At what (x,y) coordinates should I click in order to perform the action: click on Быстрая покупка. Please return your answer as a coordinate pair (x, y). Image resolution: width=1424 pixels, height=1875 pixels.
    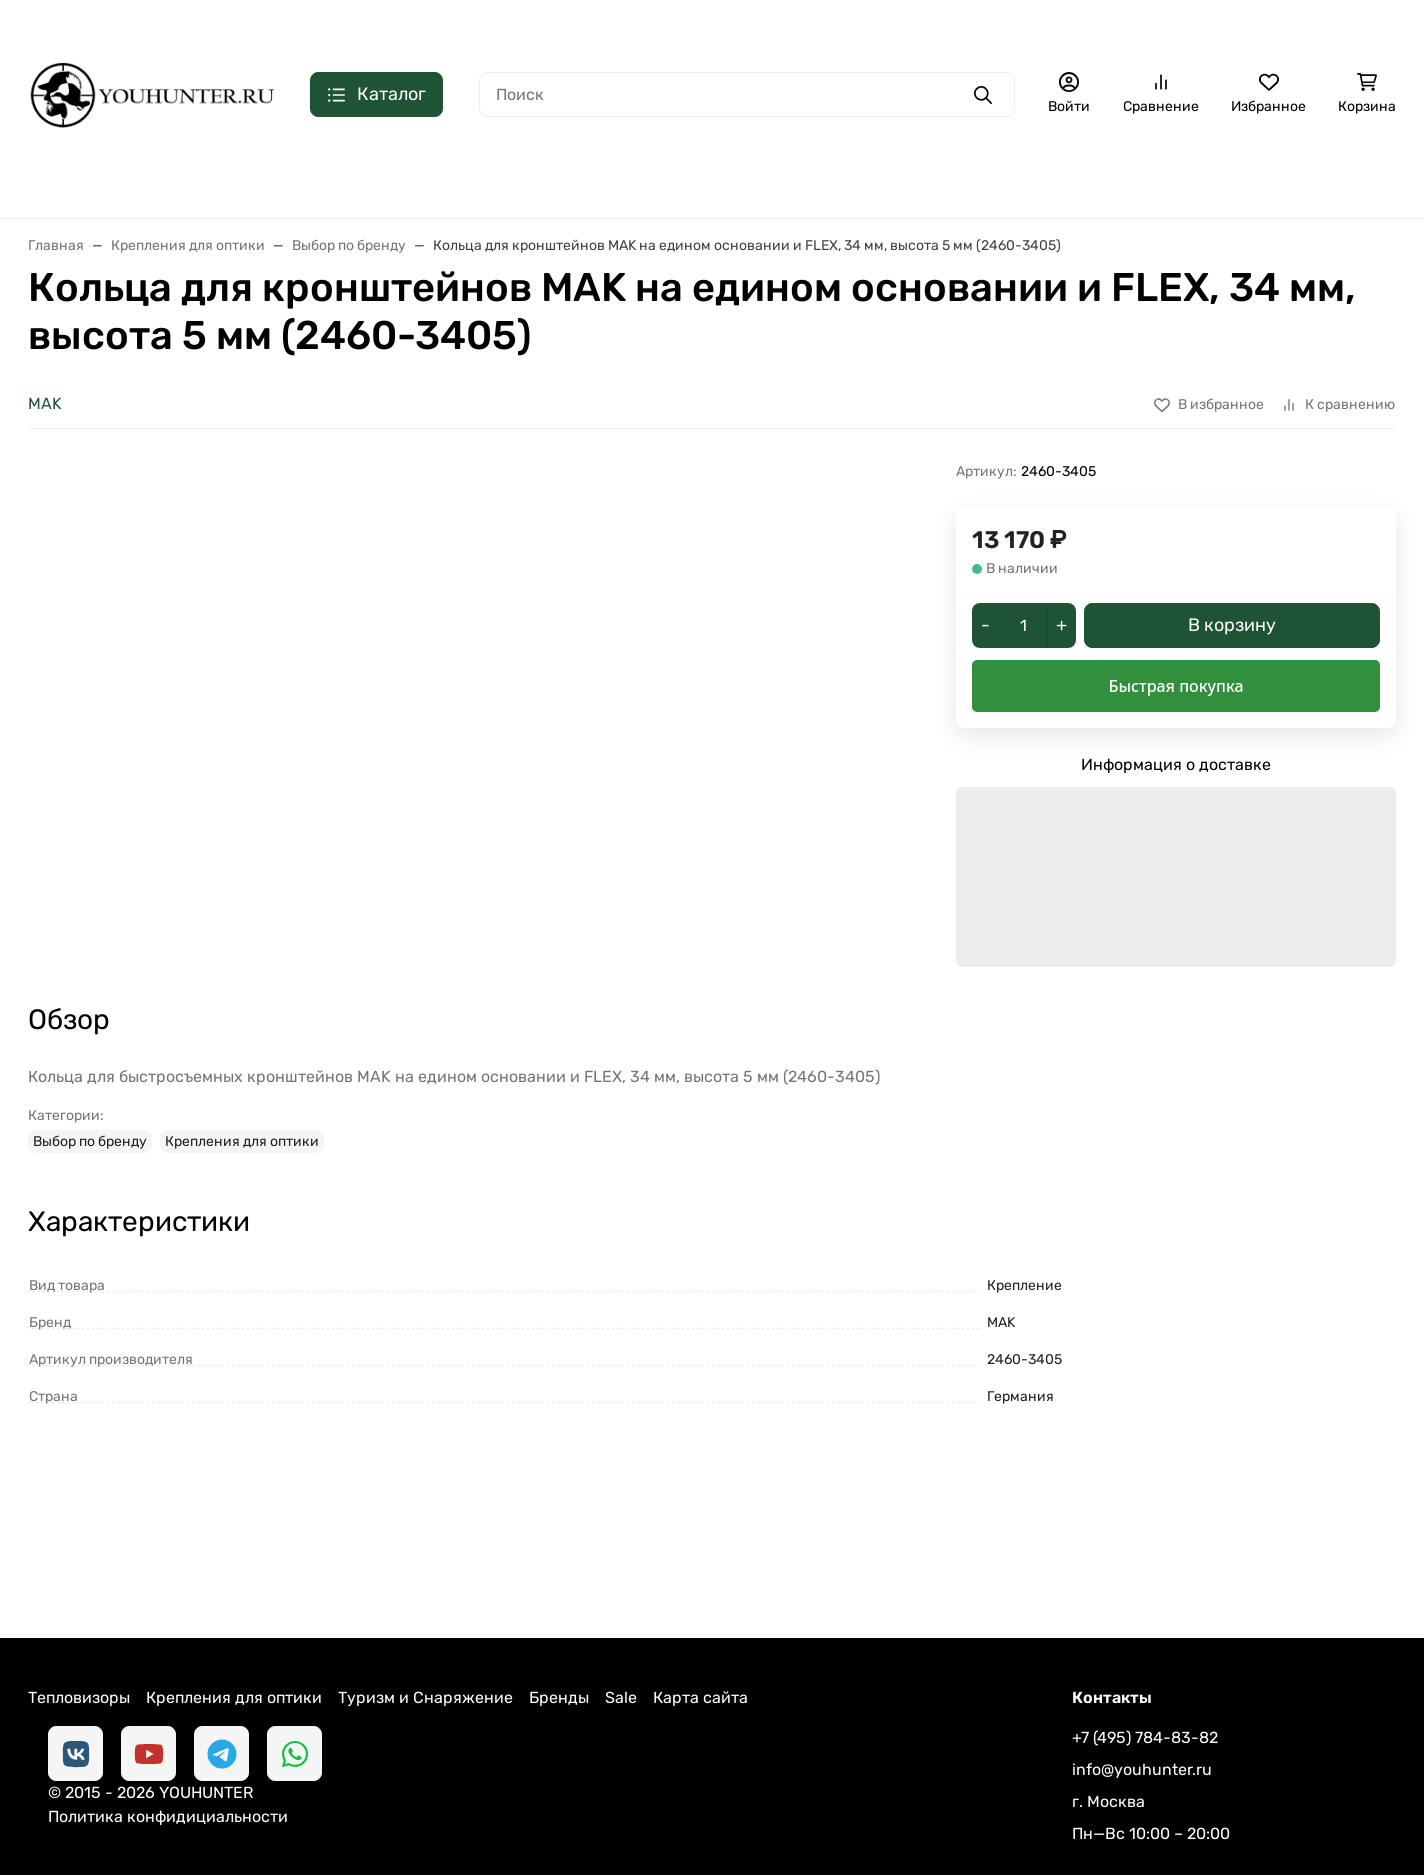
    Looking at the image, I should click on (1175, 686).